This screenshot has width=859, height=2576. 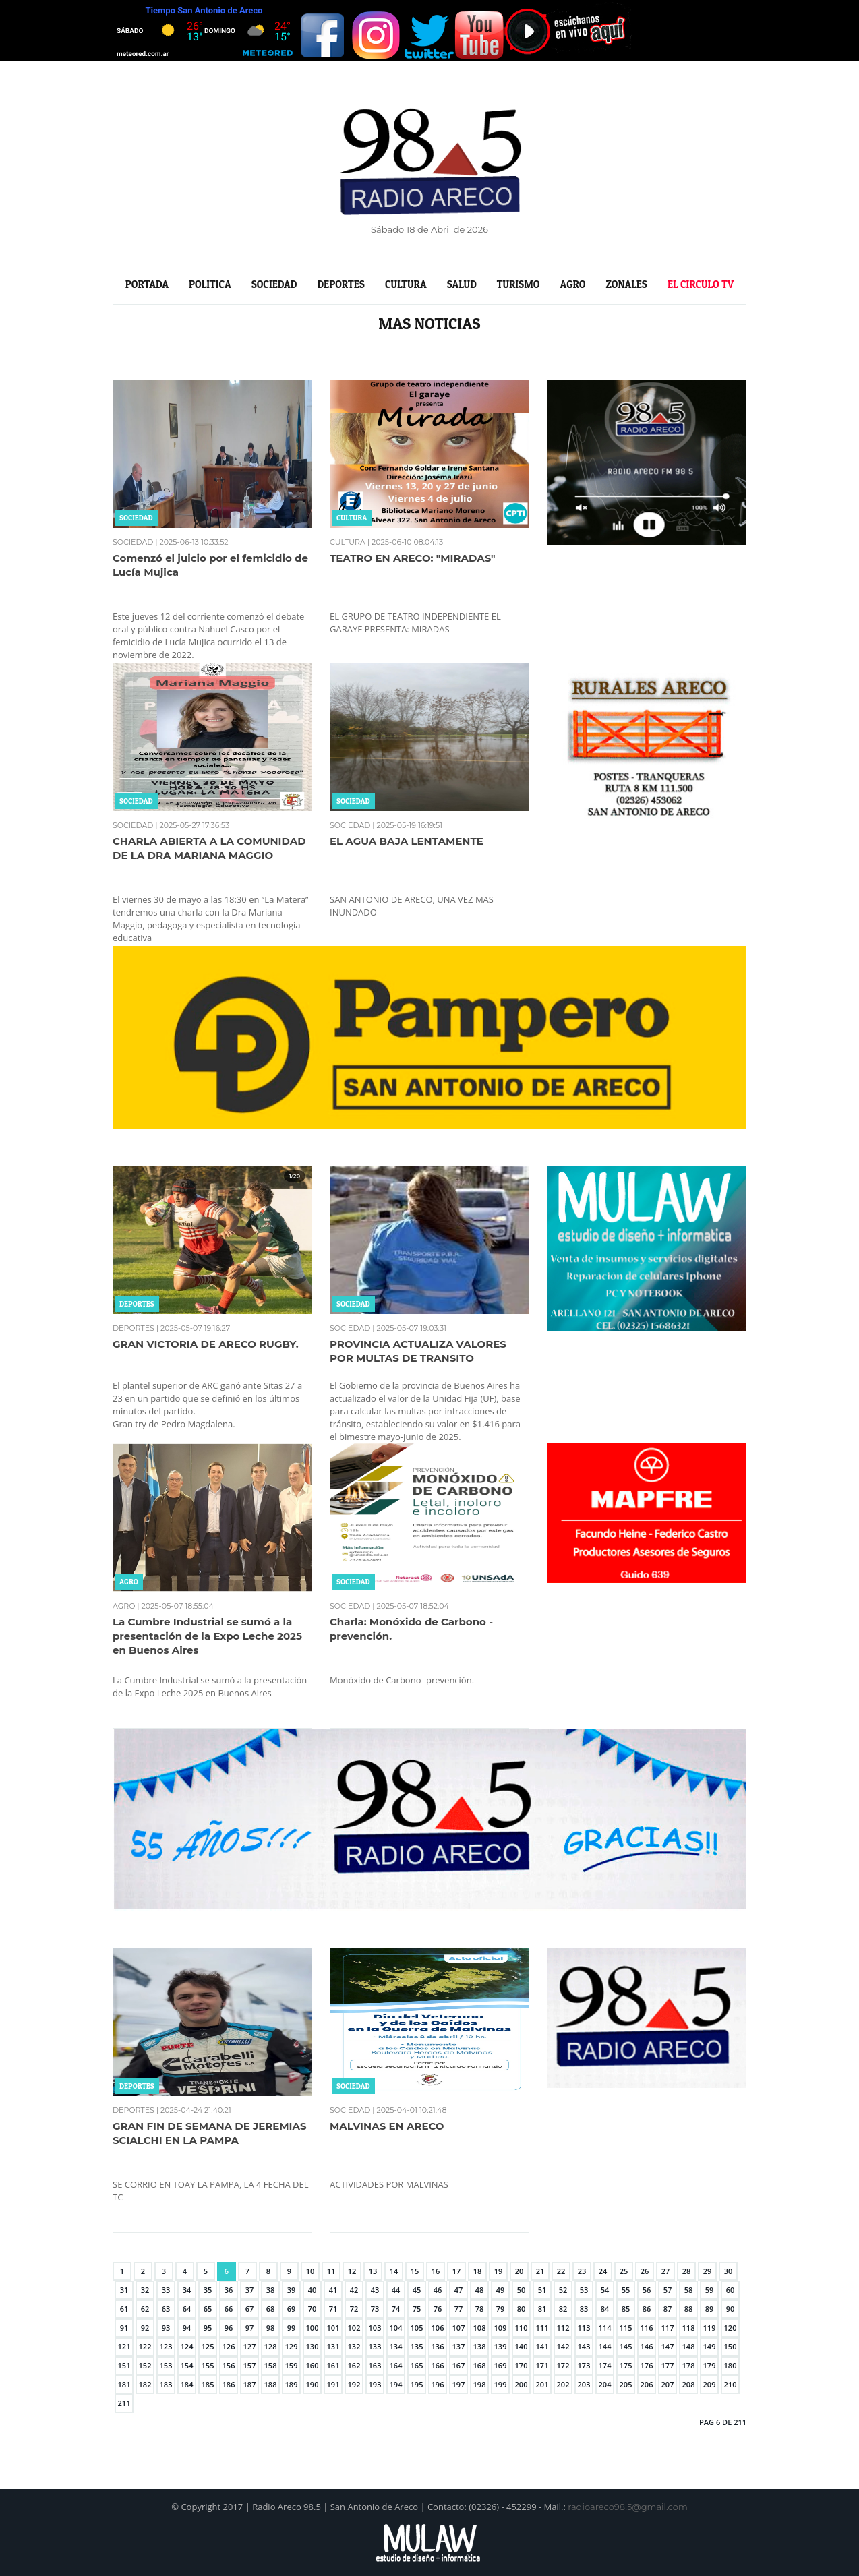 What do you see at coordinates (187, 2365) in the screenshot?
I see `154` at bounding box center [187, 2365].